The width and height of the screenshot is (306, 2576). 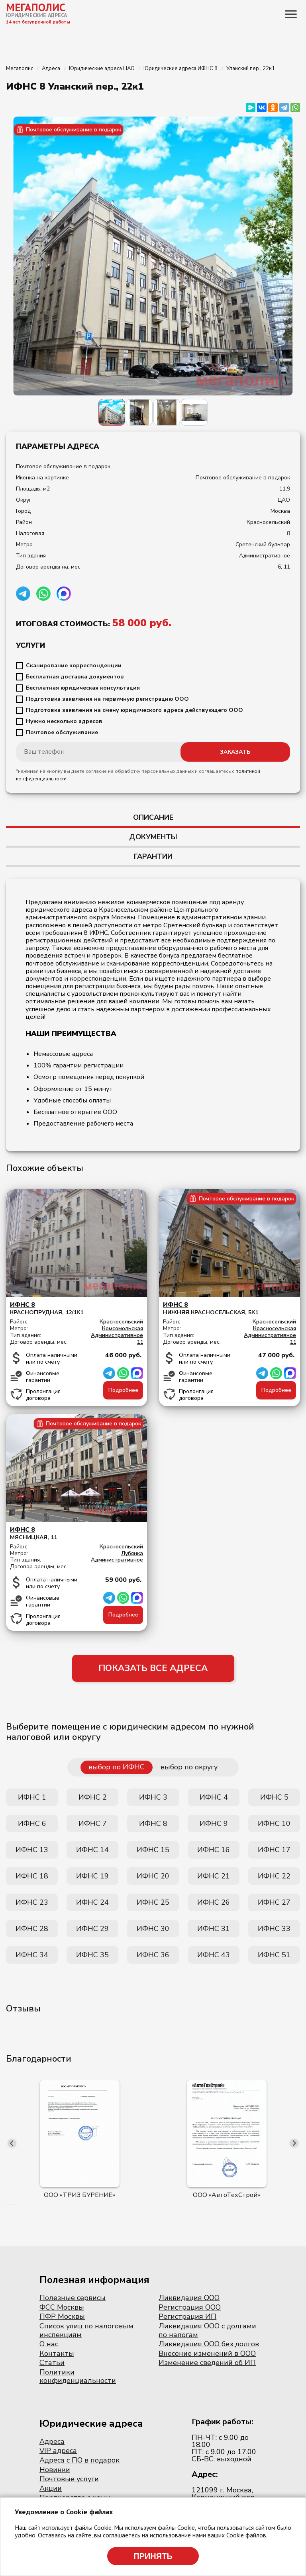 I want to click on ИФНС 21, so click(x=213, y=1876).